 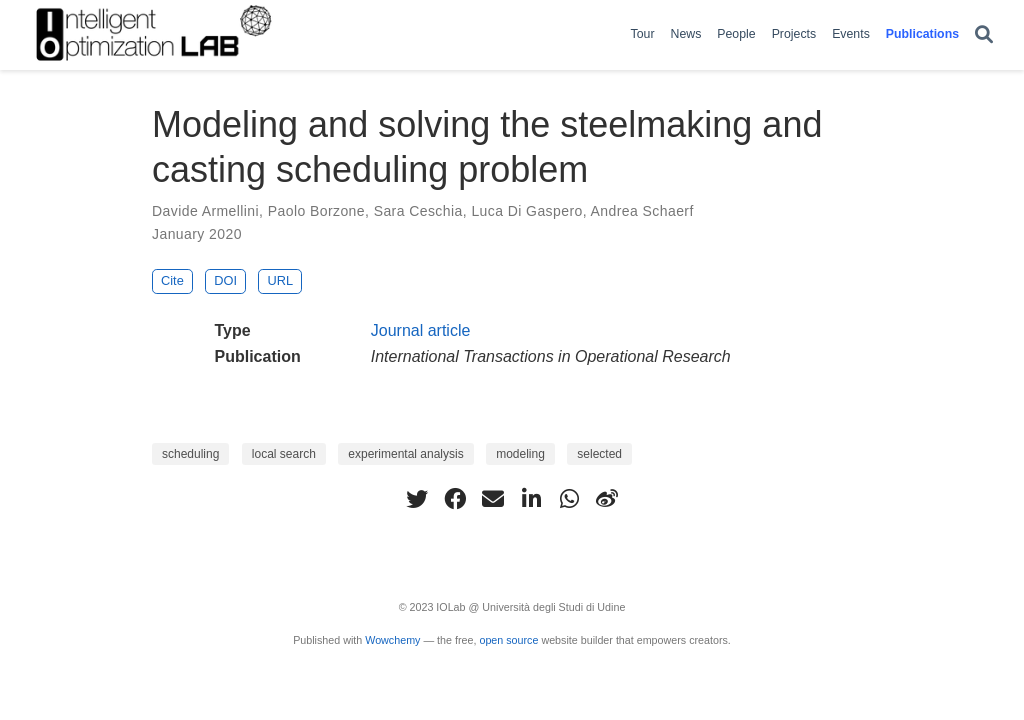 What do you see at coordinates (205, 211) in the screenshot?
I see `Davide Armellini` at bounding box center [205, 211].